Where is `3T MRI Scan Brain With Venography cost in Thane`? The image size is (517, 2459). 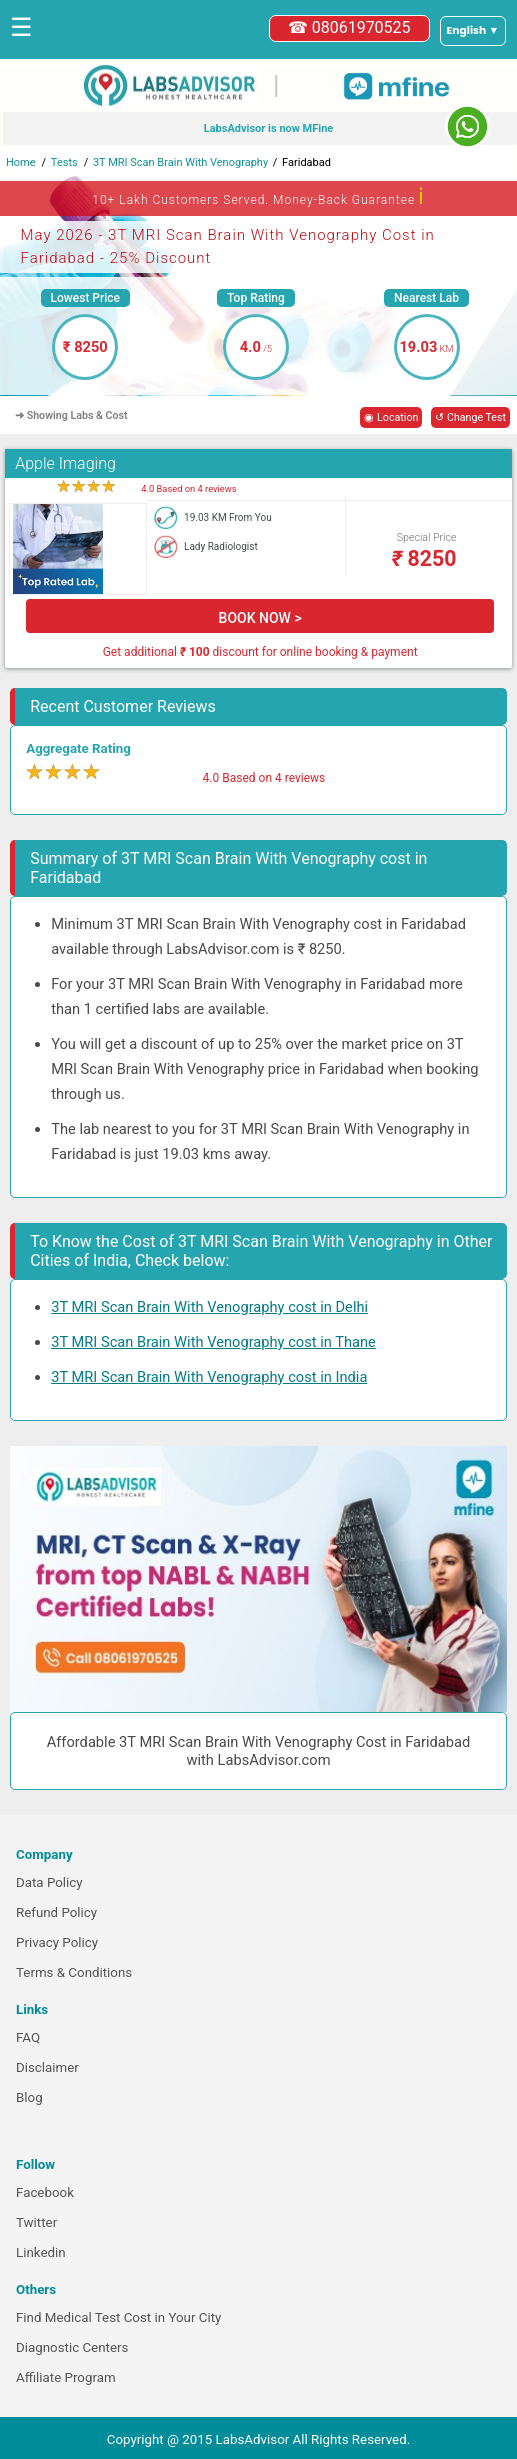
3T MRI Scan Brain With Venography cost in Thane is located at coordinates (213, 1342).